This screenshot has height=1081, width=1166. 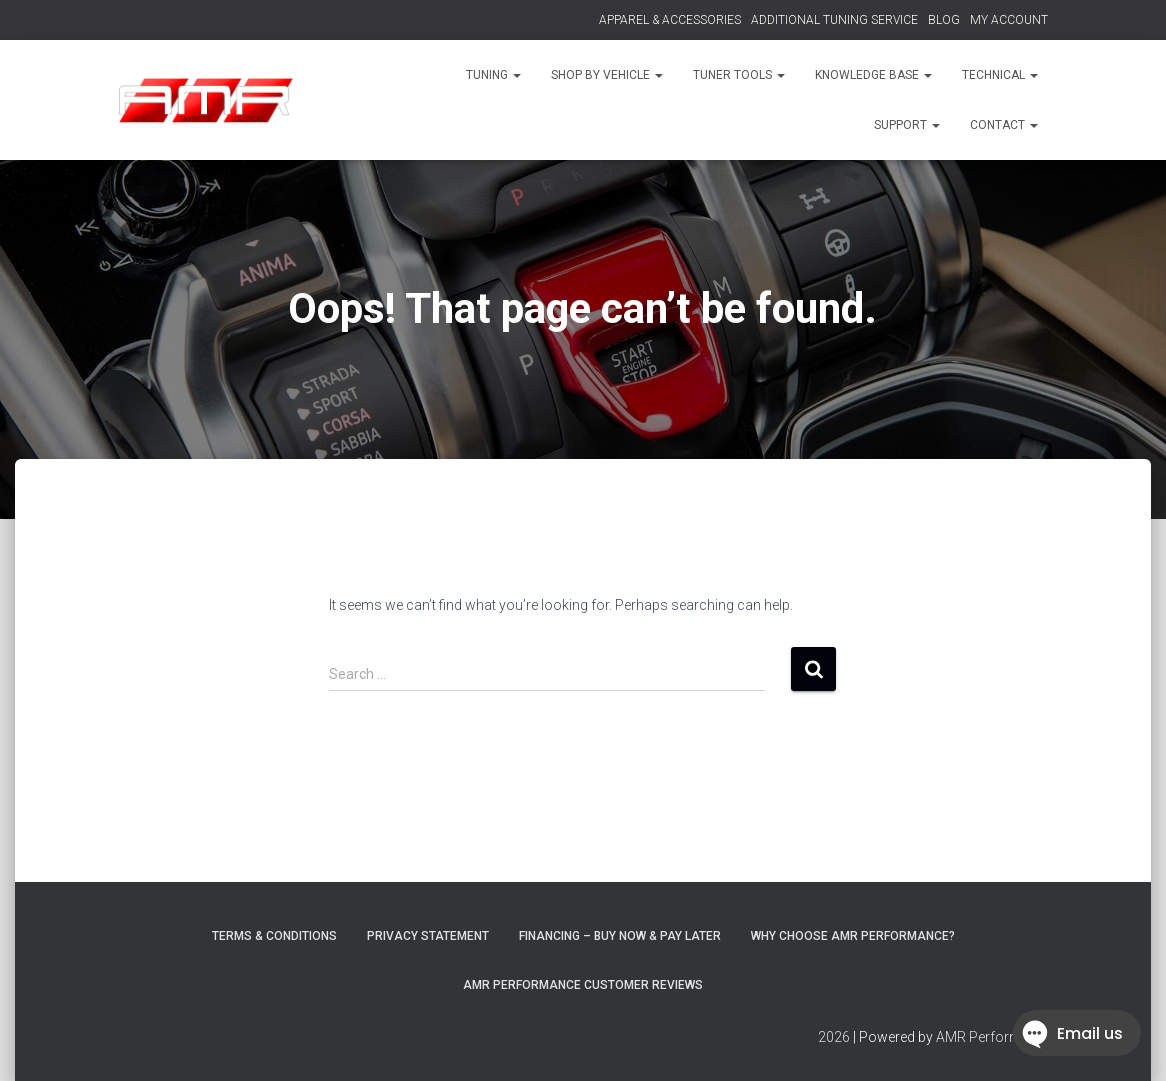 I want to click on BLOG, so click(x=944, y=20).